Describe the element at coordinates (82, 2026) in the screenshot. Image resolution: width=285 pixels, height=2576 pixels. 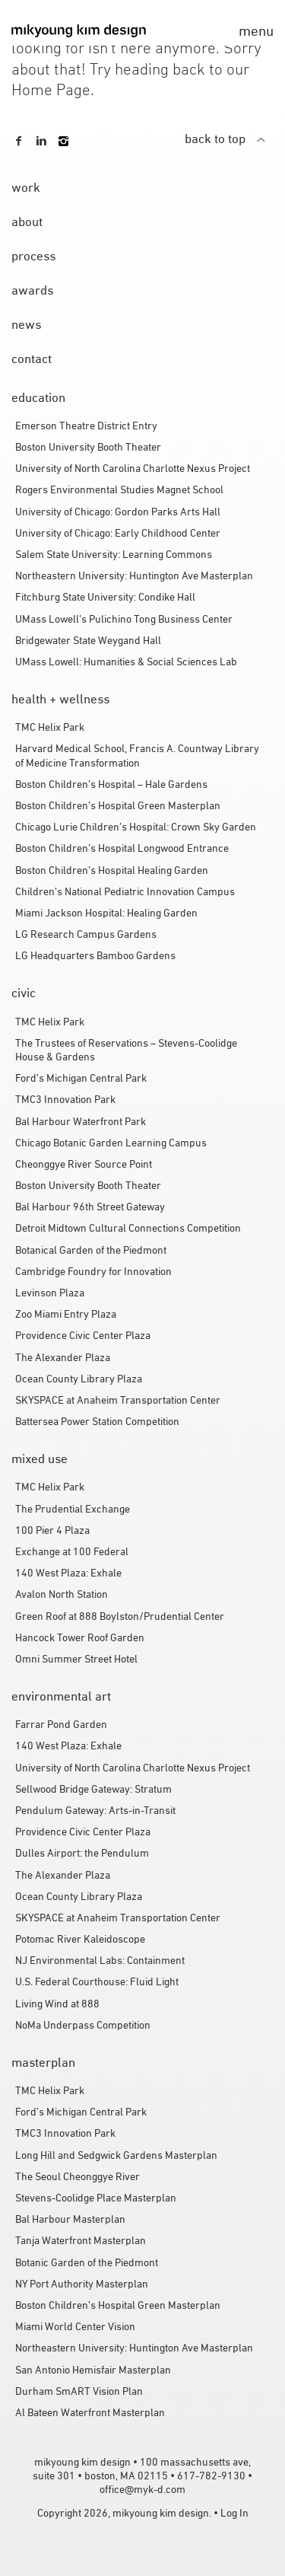
I see `NoMa Underpass Competition` at that location.